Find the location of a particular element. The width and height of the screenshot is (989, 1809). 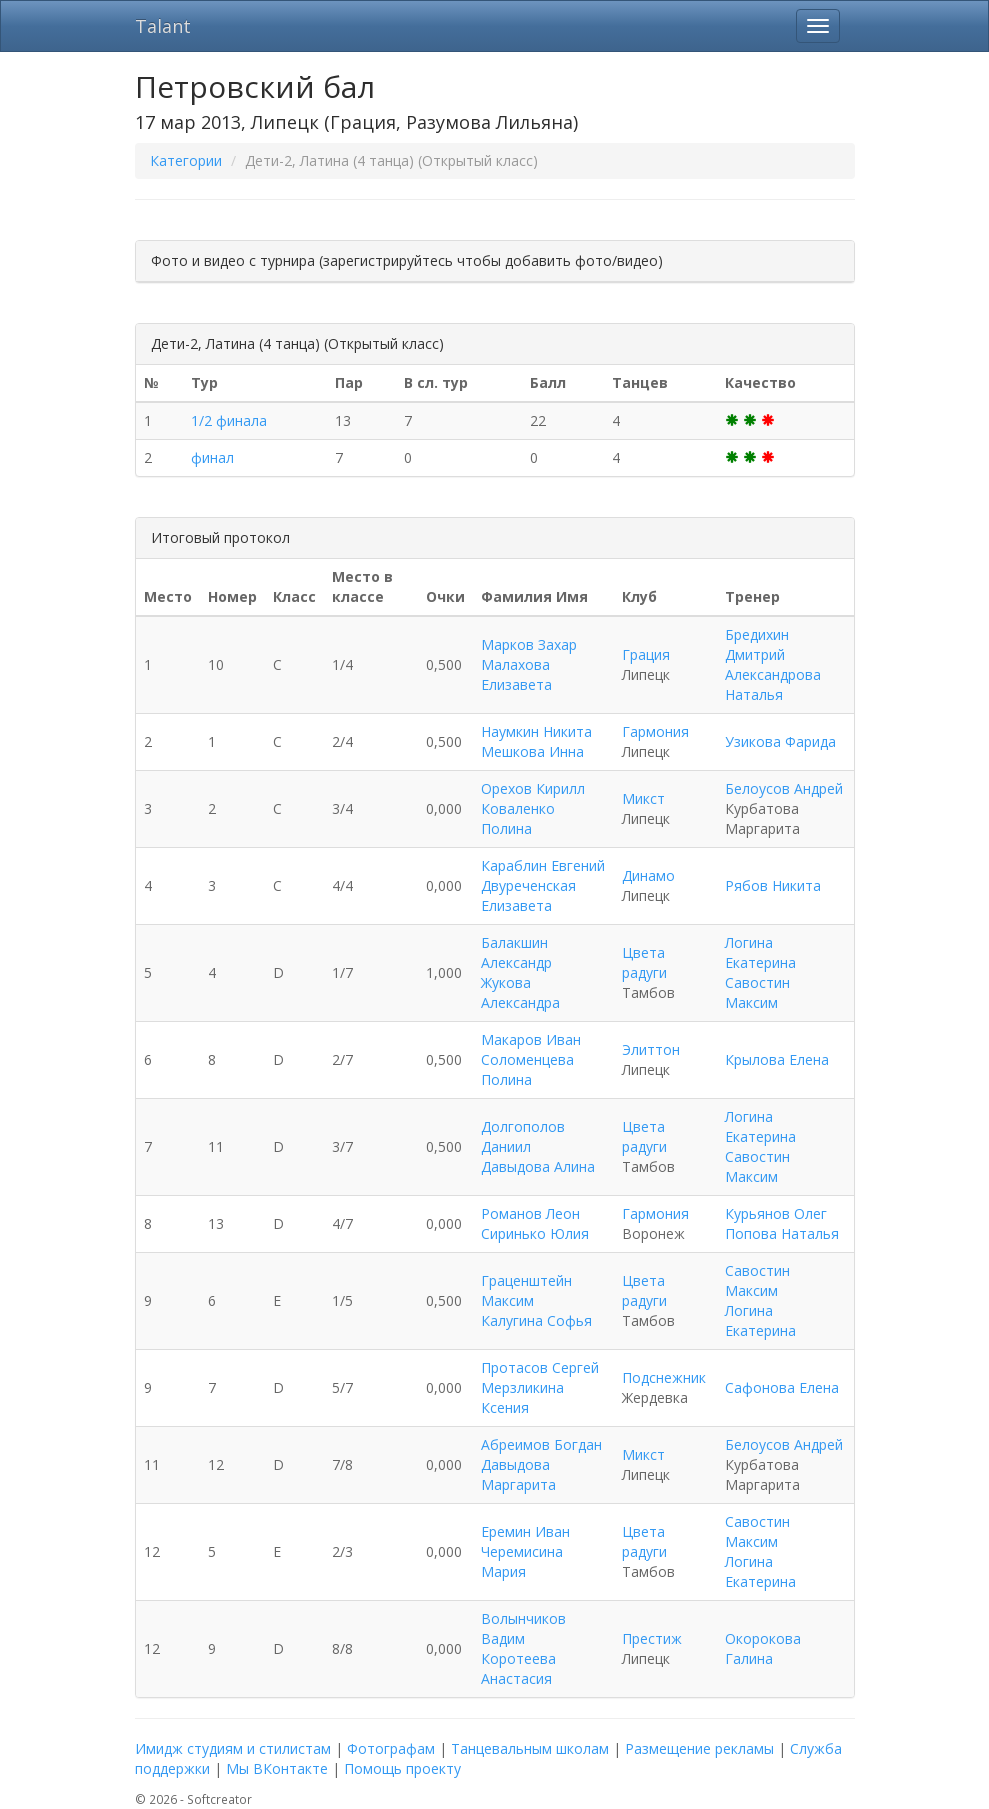

Орехов Кирилл Коваленко Полина is located at coordinates (533, 808).